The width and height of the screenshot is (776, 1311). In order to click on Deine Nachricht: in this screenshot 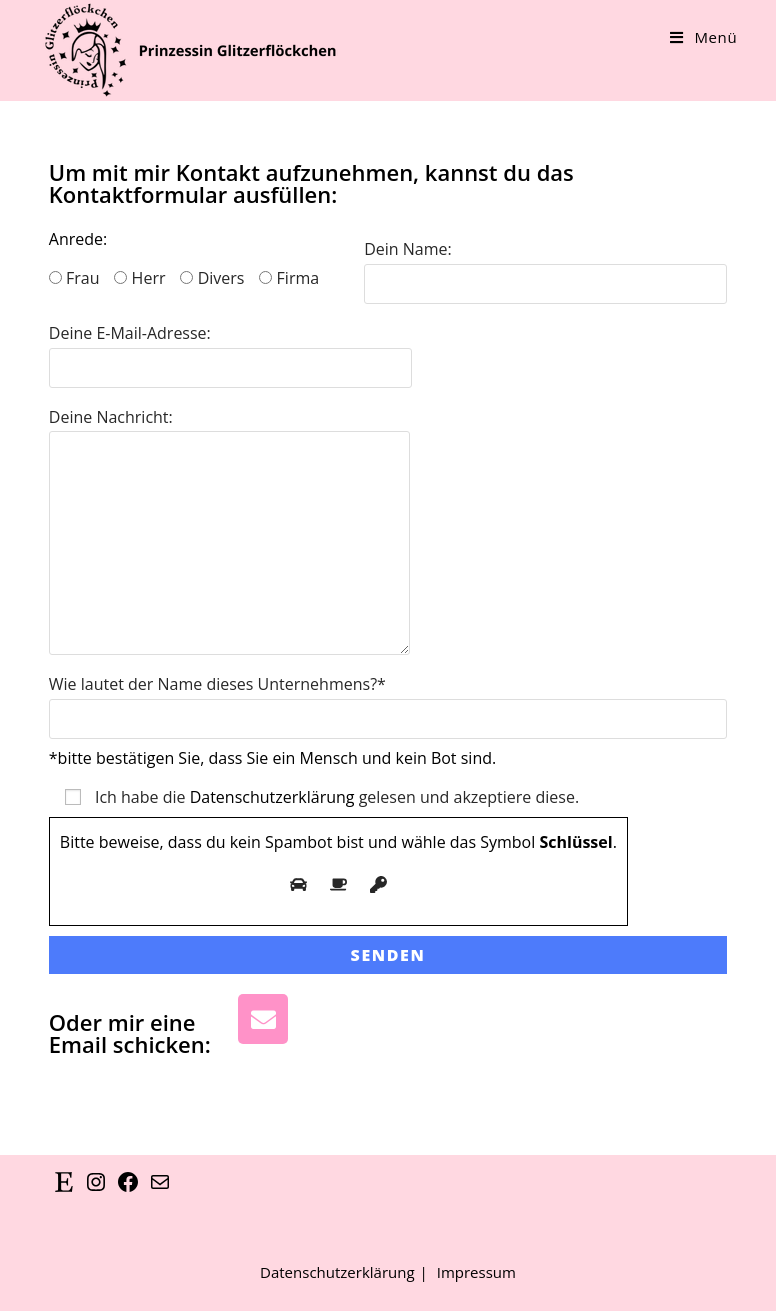, I will do `click(229, 479)`.